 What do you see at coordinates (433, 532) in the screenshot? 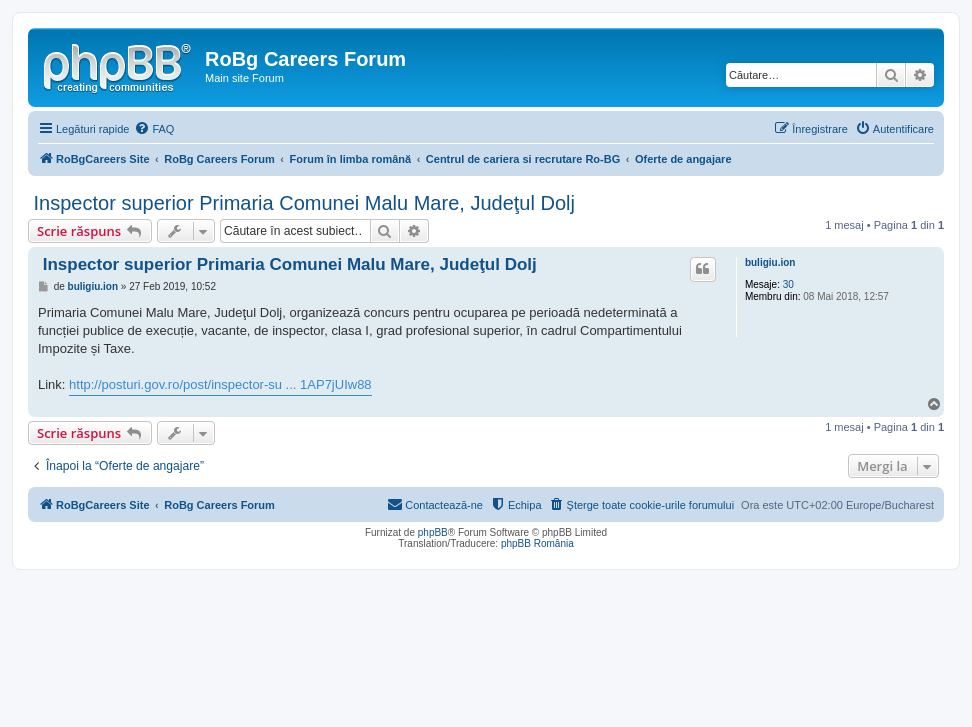
I see `phpBB` at bounding box center [433, 532].